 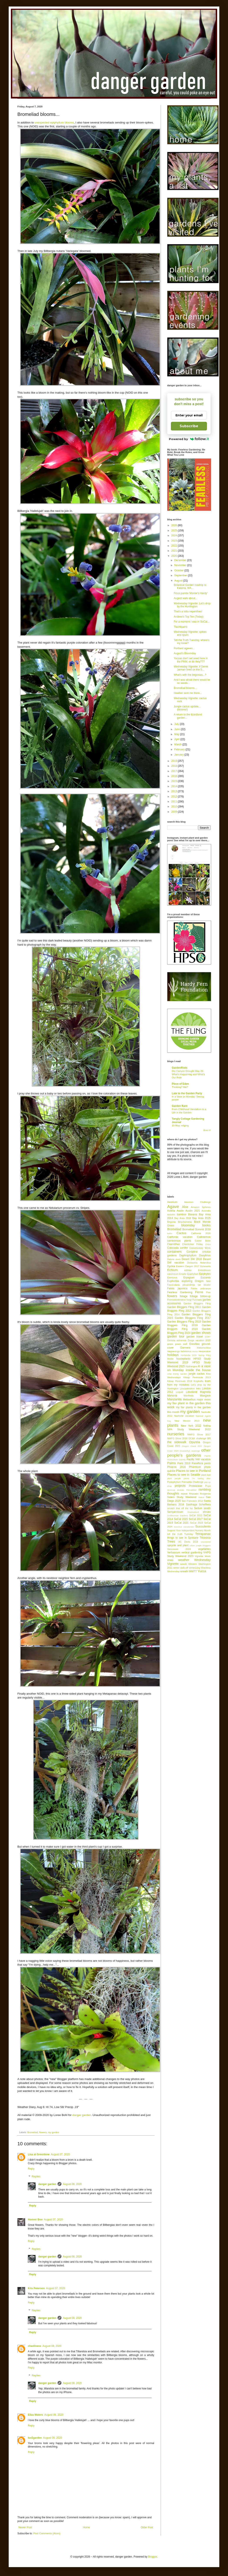 I want to click on foliage follow-up, so click(x=200, y=1296).